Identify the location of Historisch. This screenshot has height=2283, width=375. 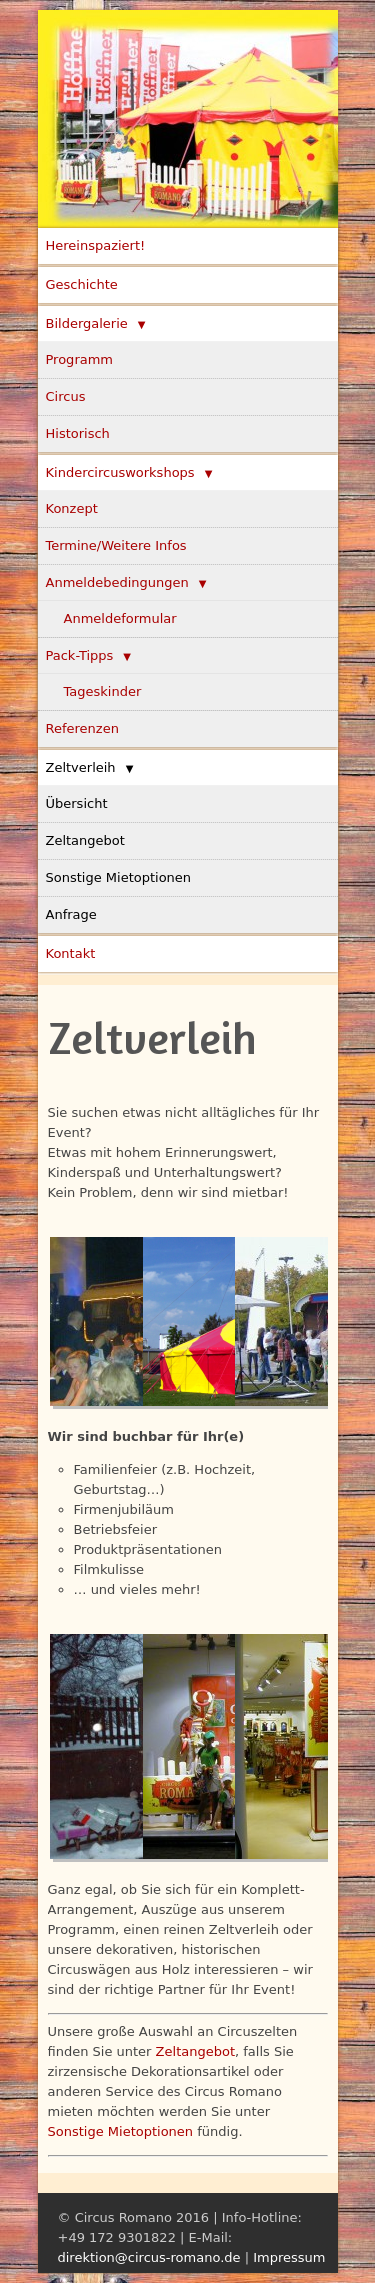
(78, 433).